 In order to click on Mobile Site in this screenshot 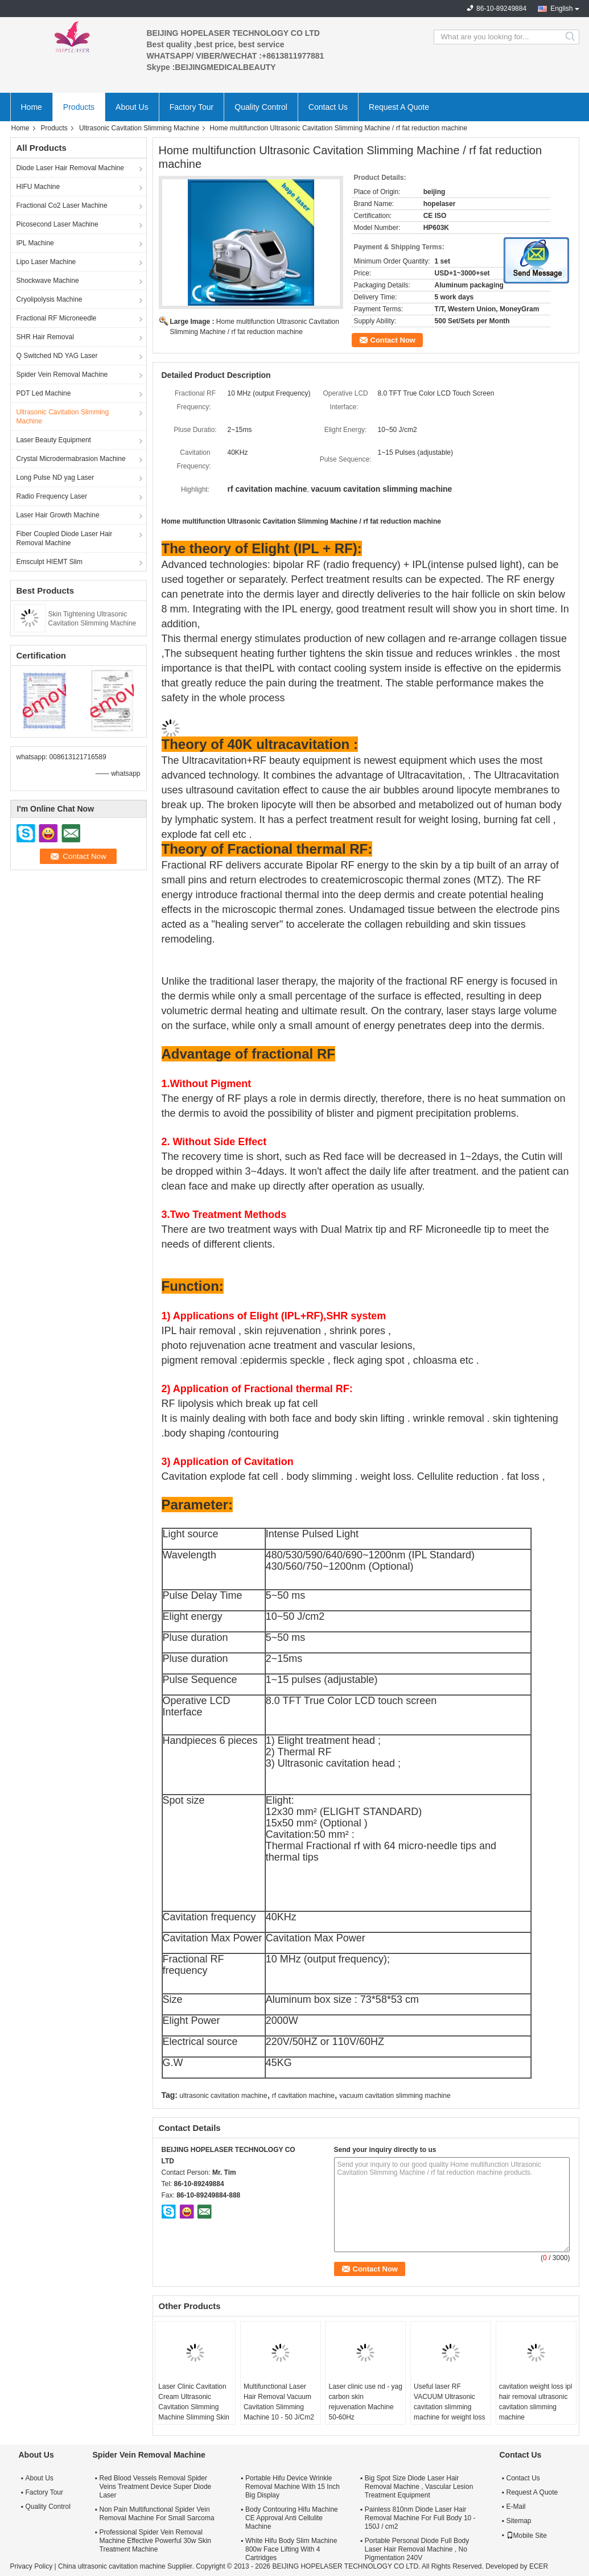, I will do `click(526, 2536)`.